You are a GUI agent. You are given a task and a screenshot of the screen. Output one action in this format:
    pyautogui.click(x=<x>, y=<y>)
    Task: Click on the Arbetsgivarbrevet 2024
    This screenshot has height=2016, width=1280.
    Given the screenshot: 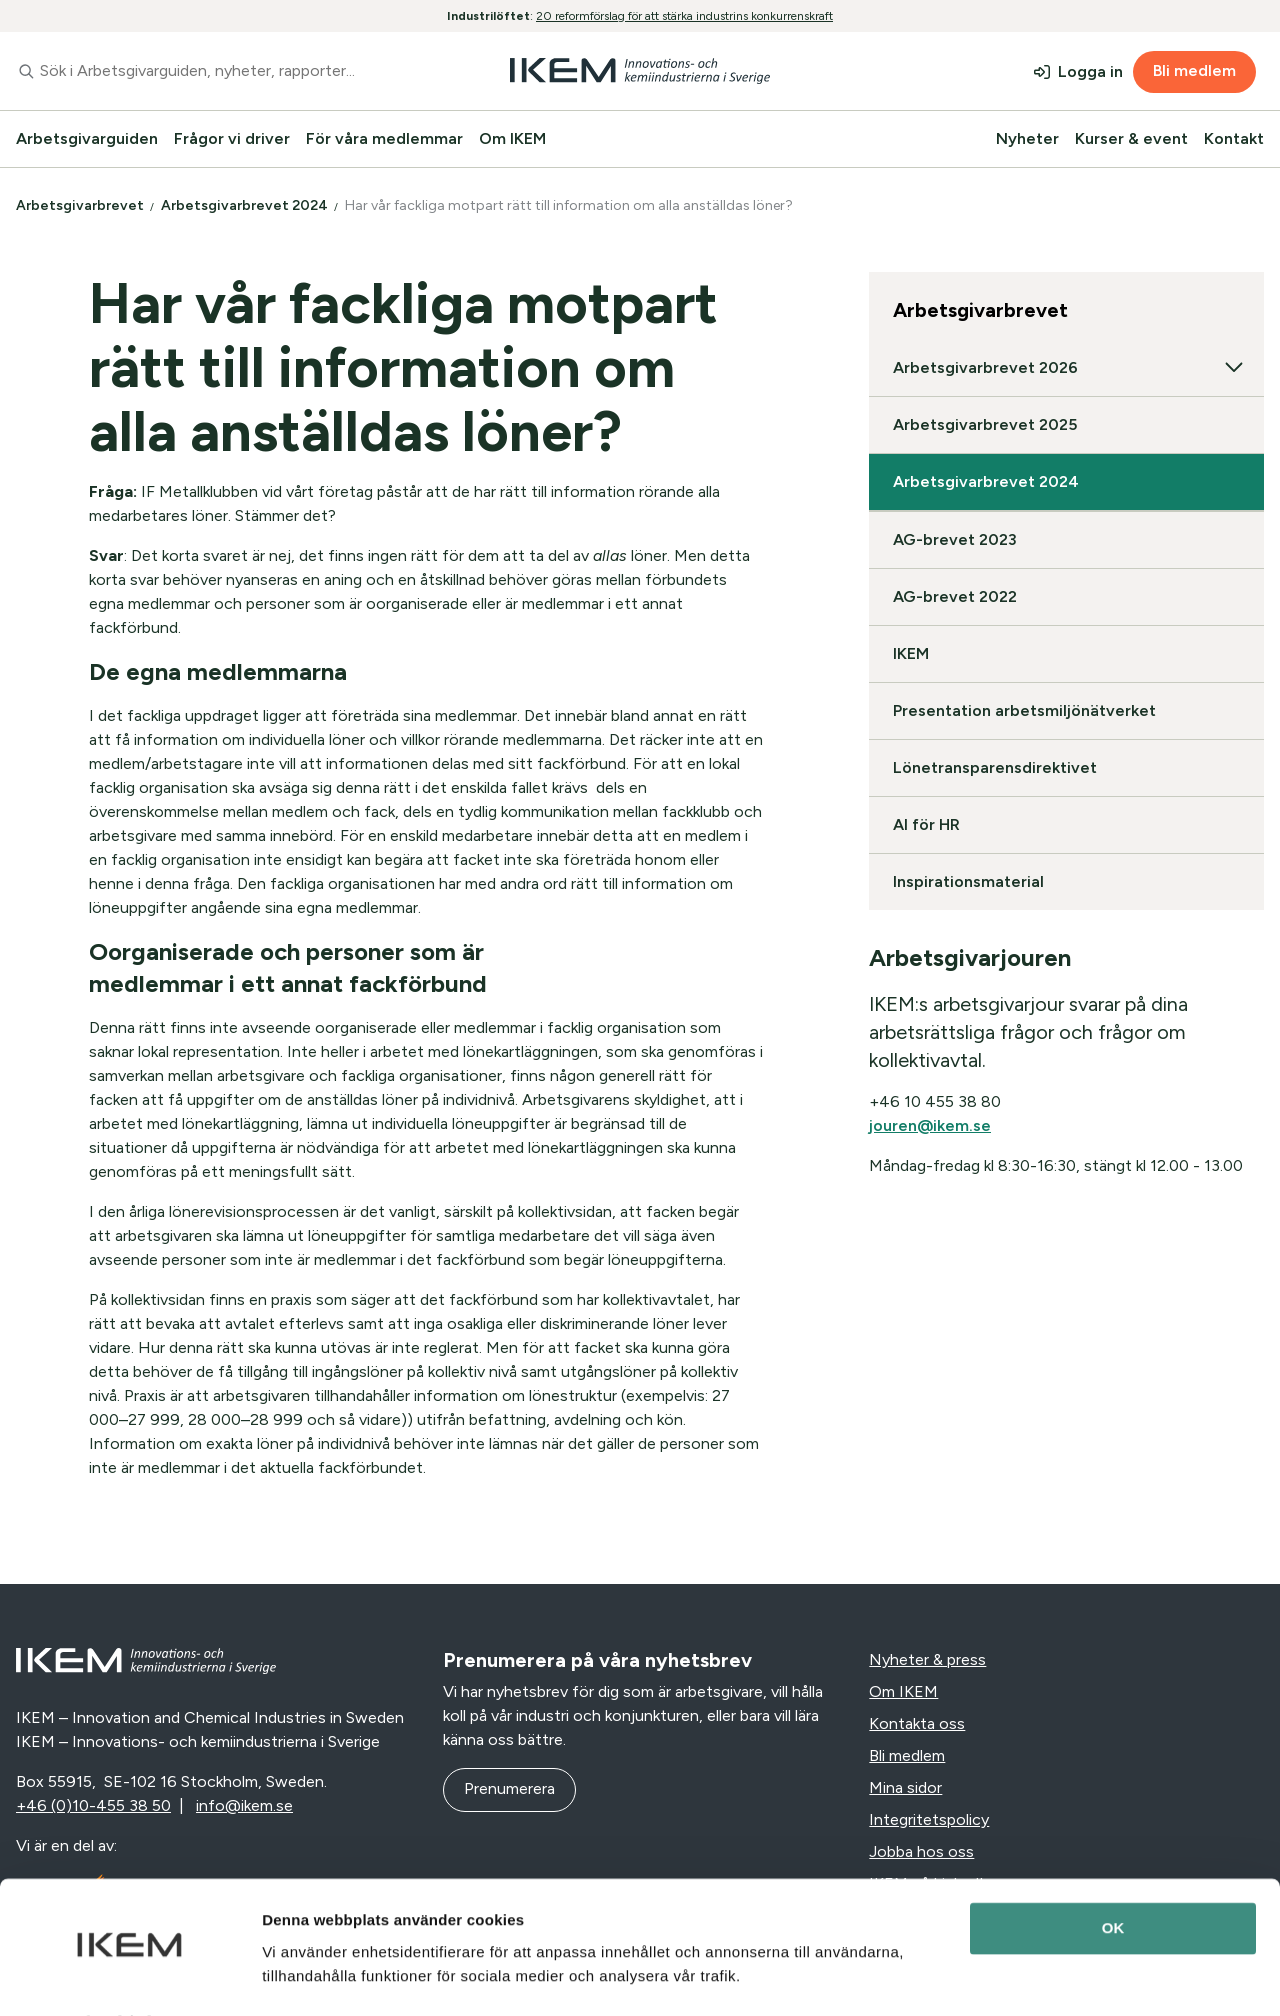 What is the action you would take?
    pyautogui.click(x=246, y=205)
    